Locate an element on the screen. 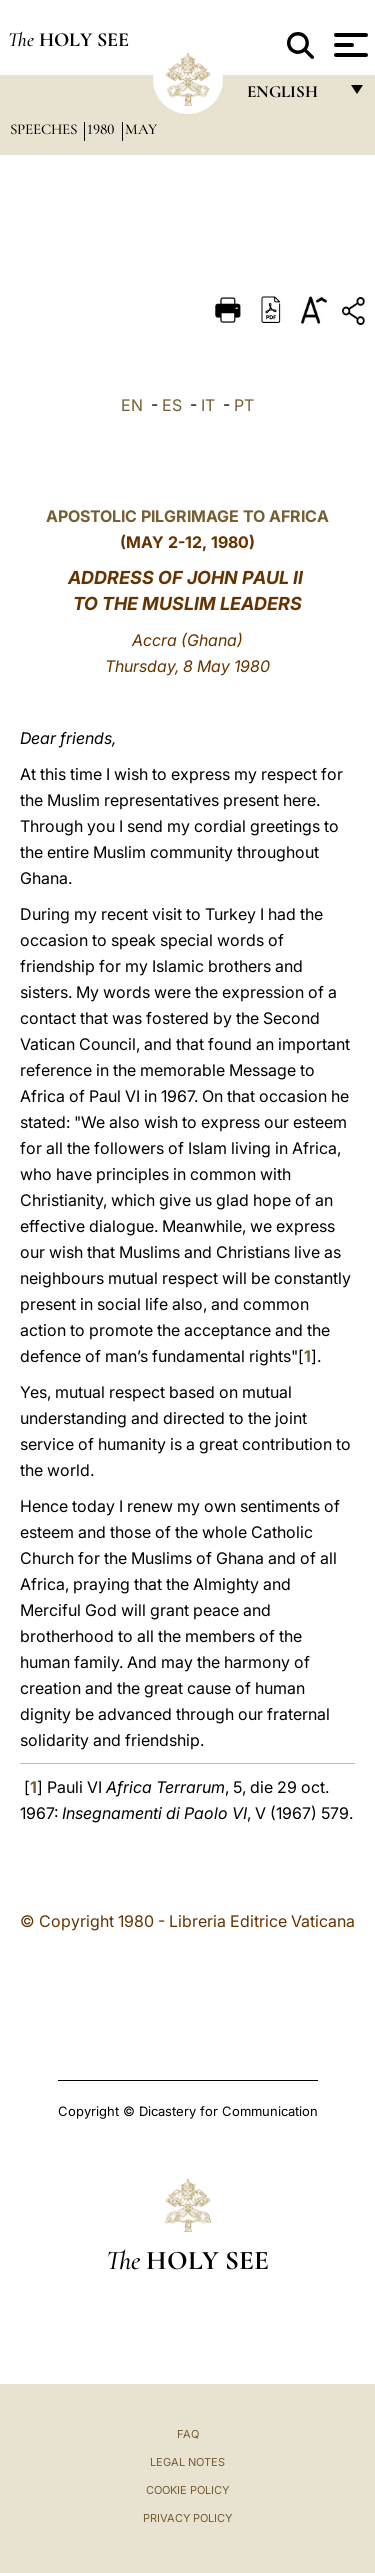 This screenshot has width=375, height=2573. Speeches is located at coordinates (45, 129).